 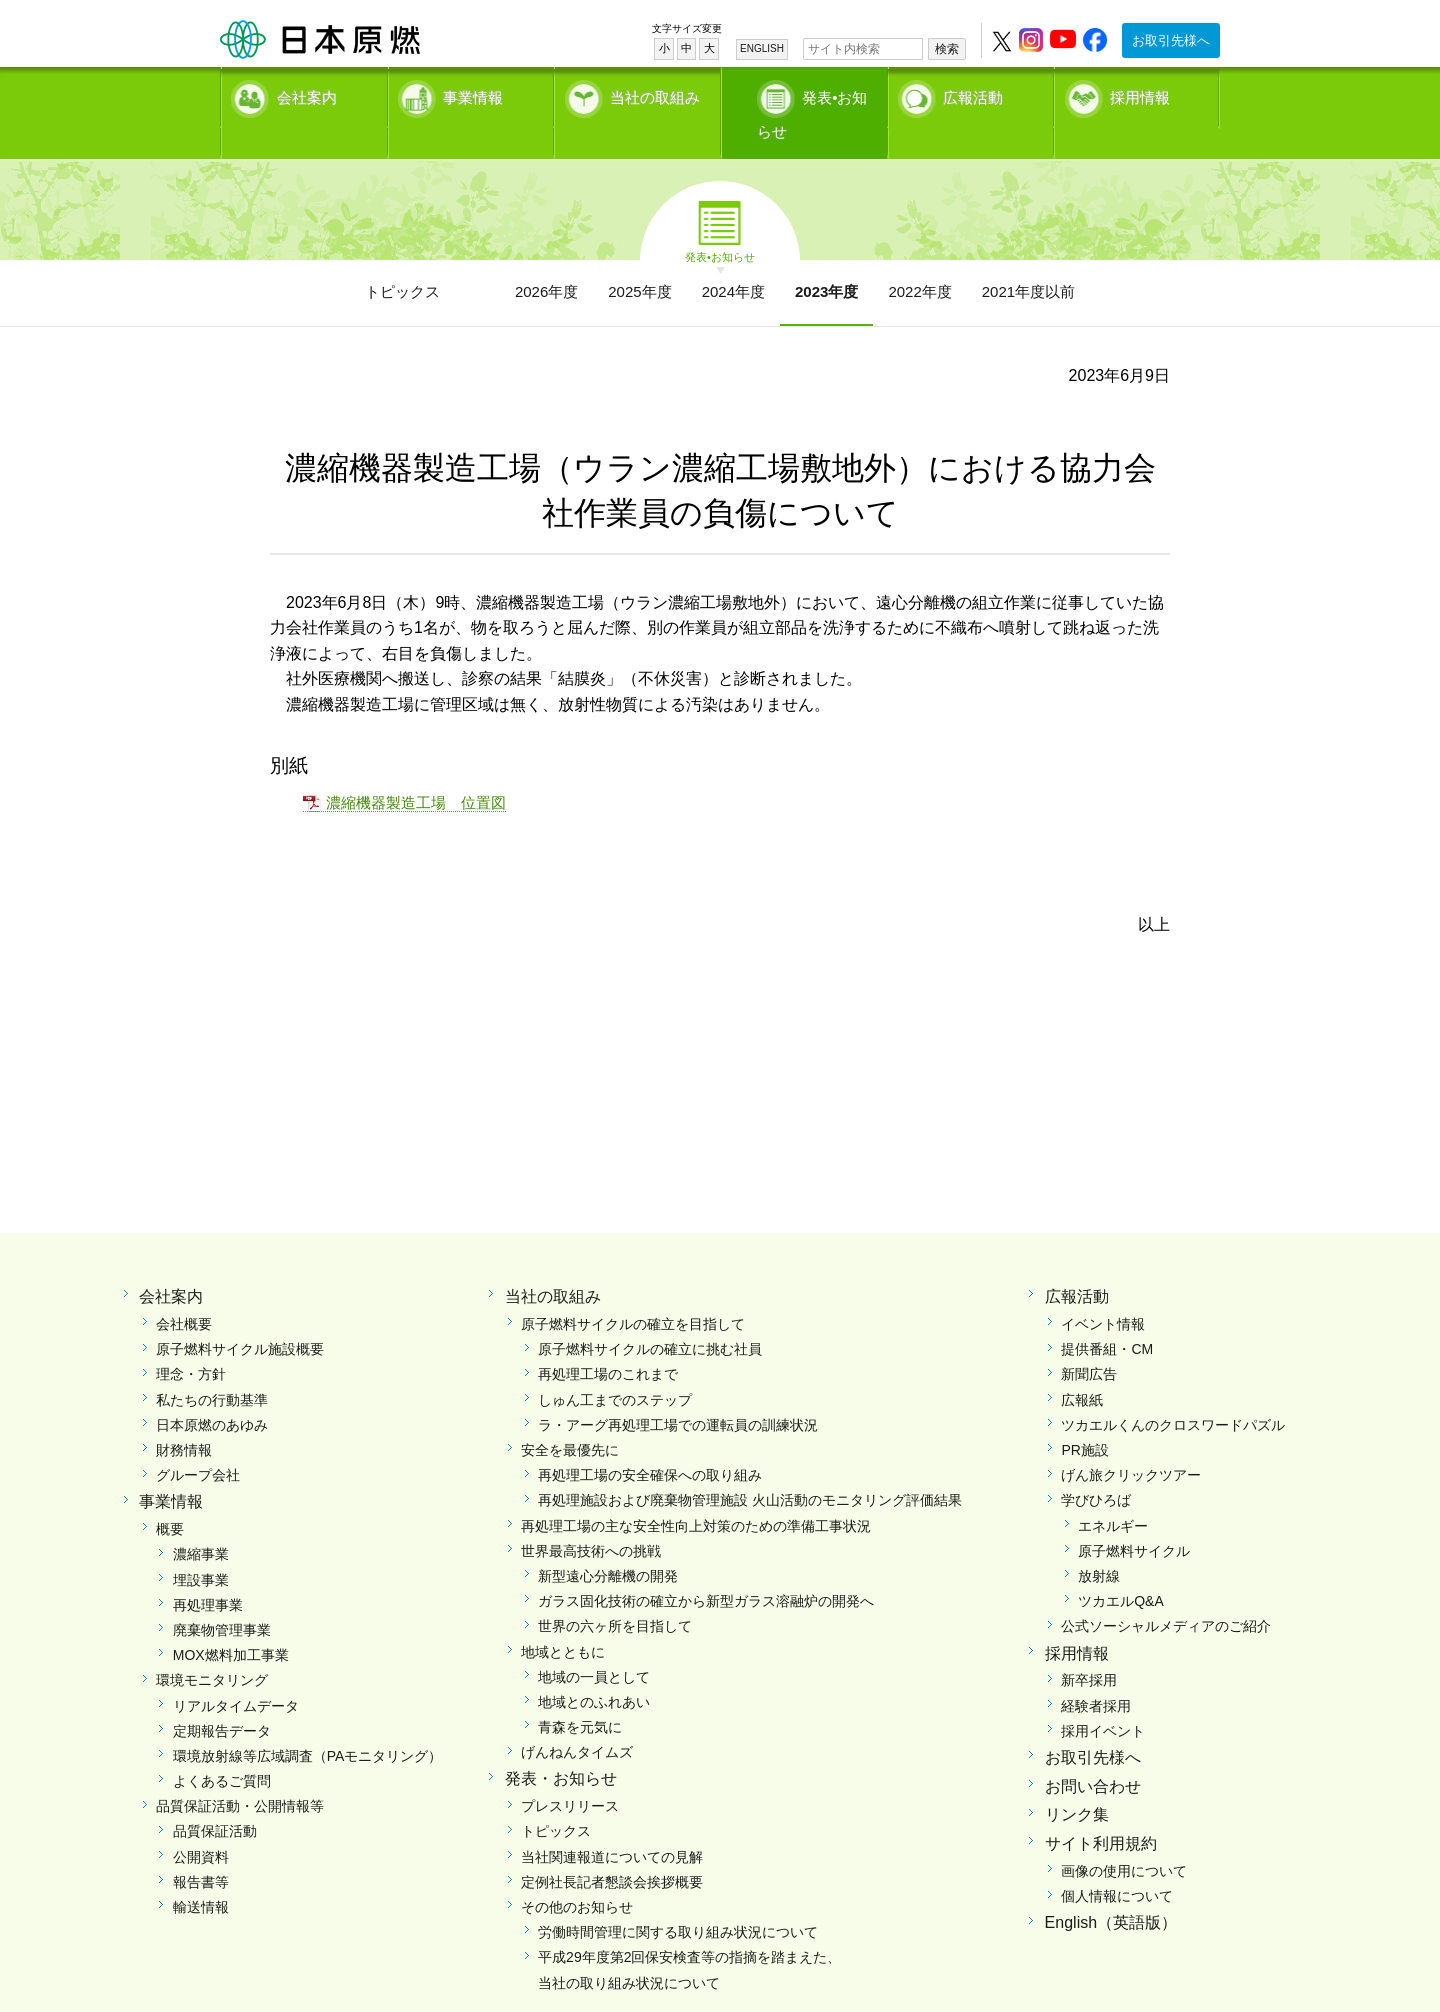 I want to click on 採用イベント, so click(x=1103, y=1699).